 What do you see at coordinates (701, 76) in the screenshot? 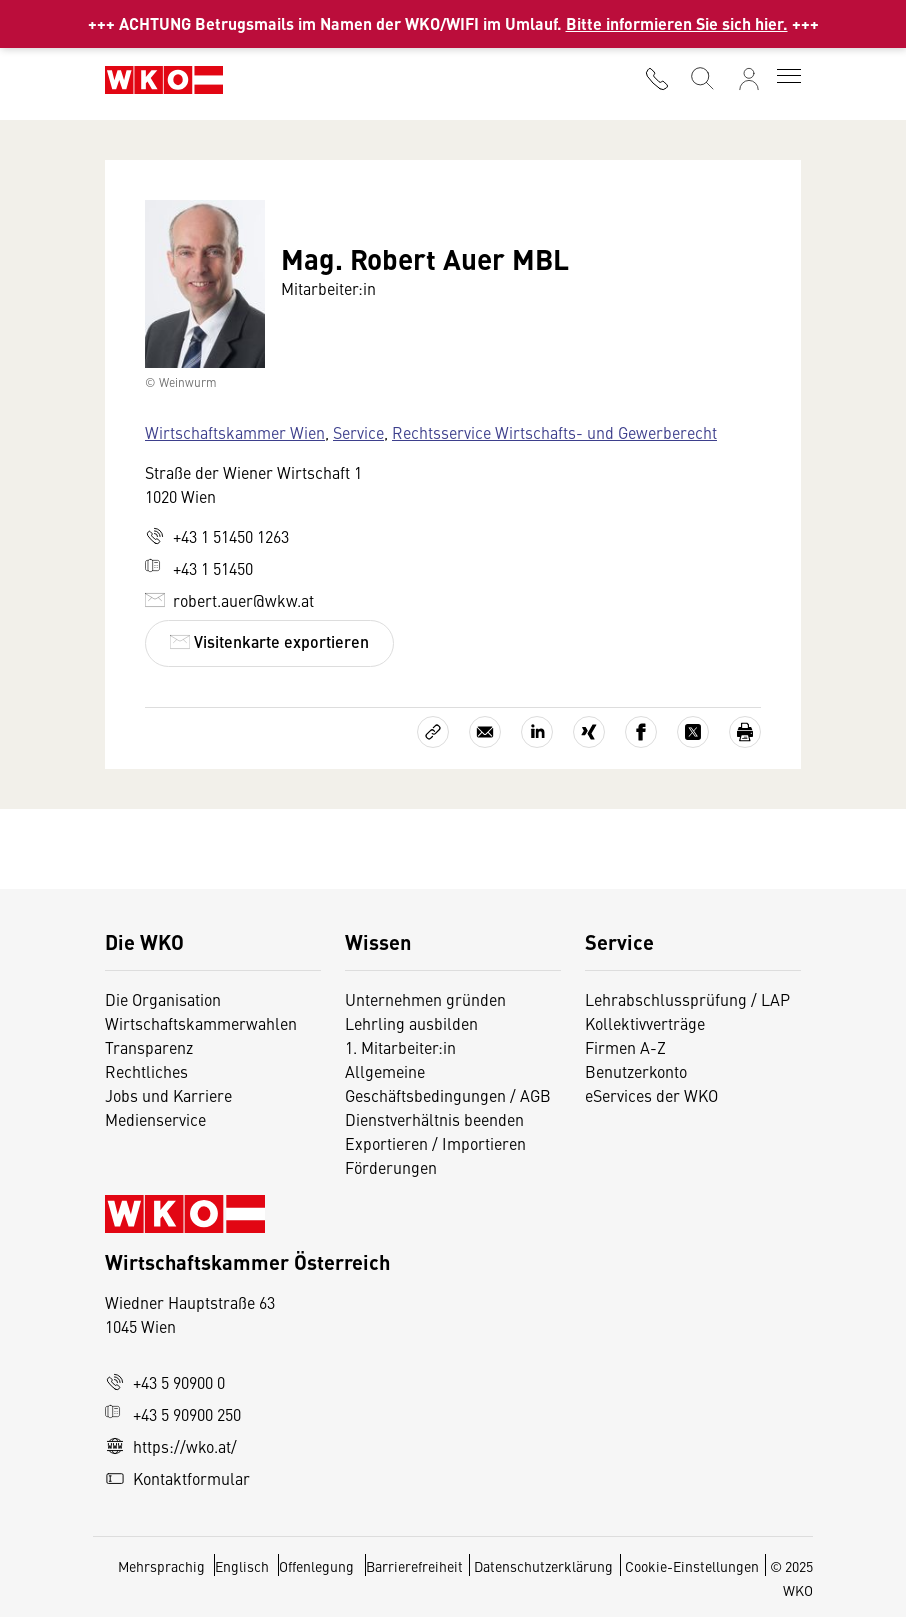
I see `[Suche starten]` at bounding box center [701, 76].